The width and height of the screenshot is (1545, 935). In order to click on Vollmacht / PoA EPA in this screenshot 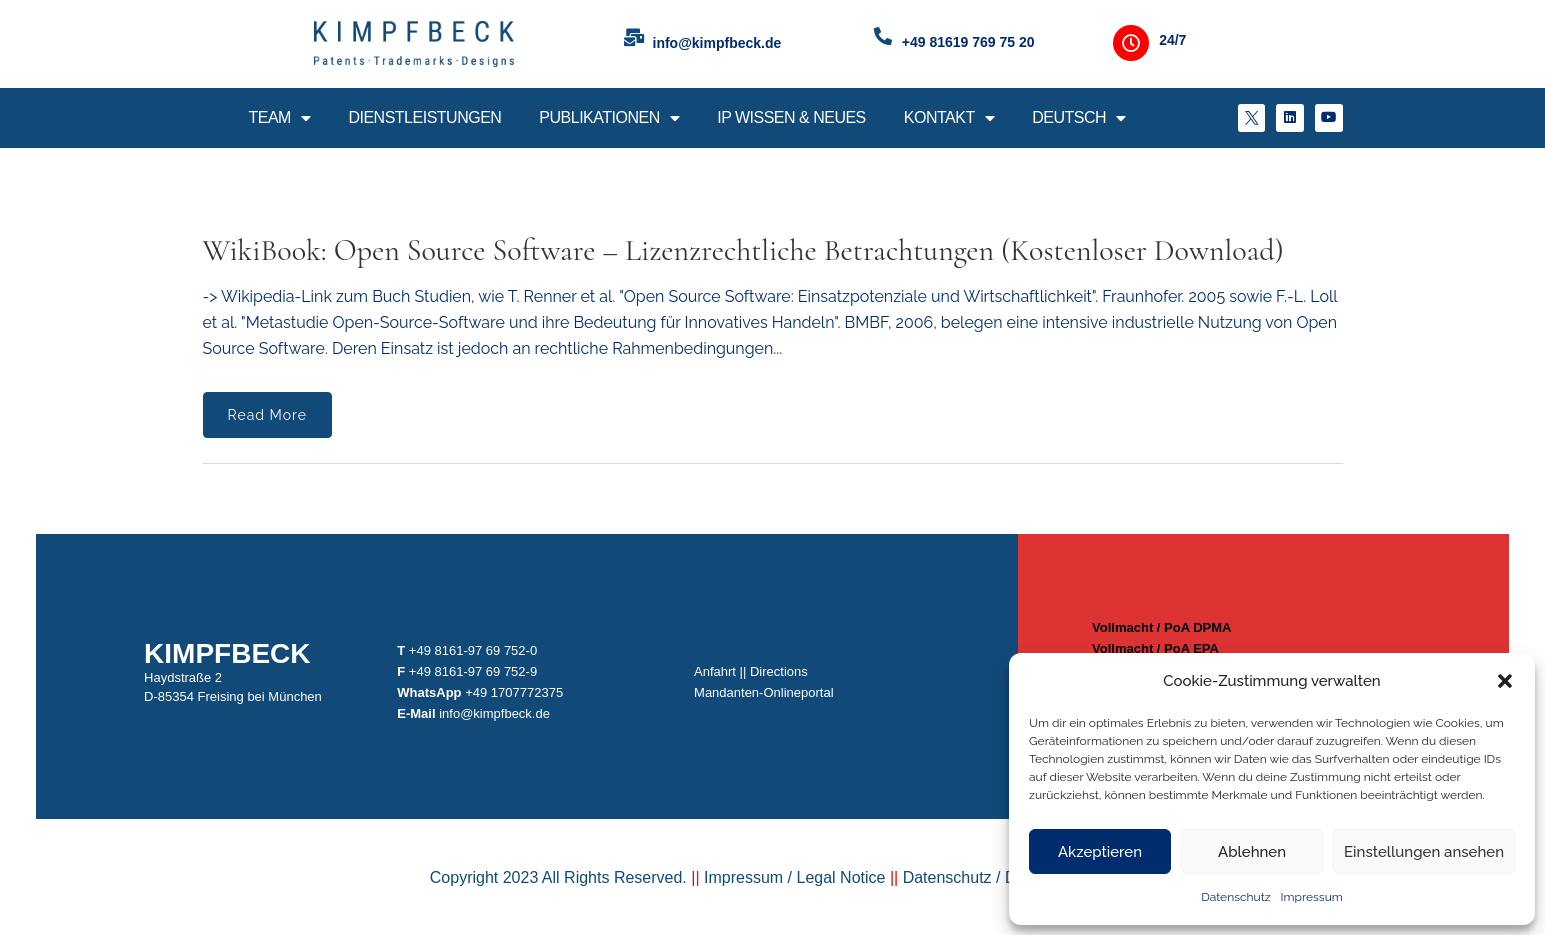, I will do `click(1149, 648)`.